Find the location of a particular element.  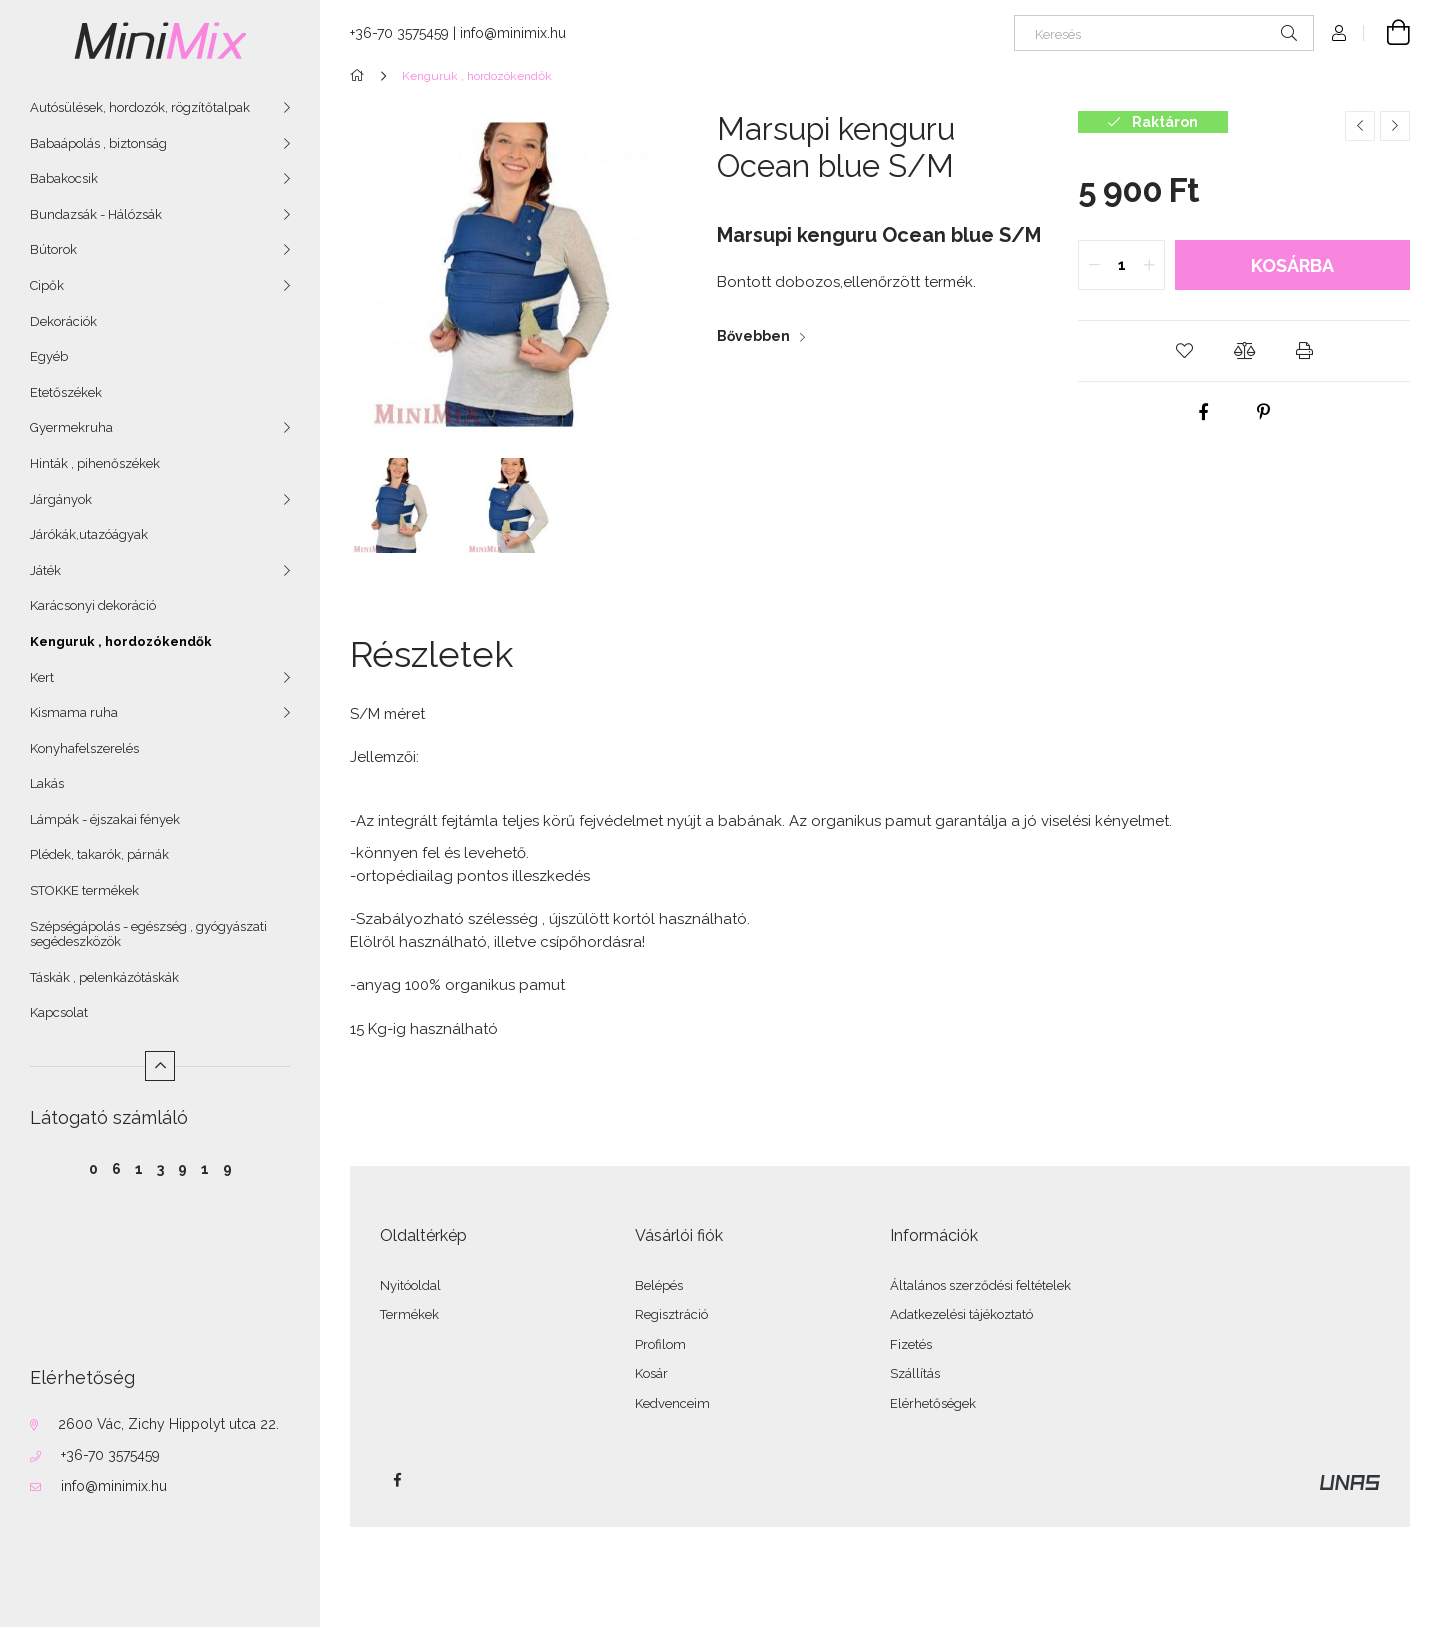

[Főkategória] is located at coordinates (360, 76).